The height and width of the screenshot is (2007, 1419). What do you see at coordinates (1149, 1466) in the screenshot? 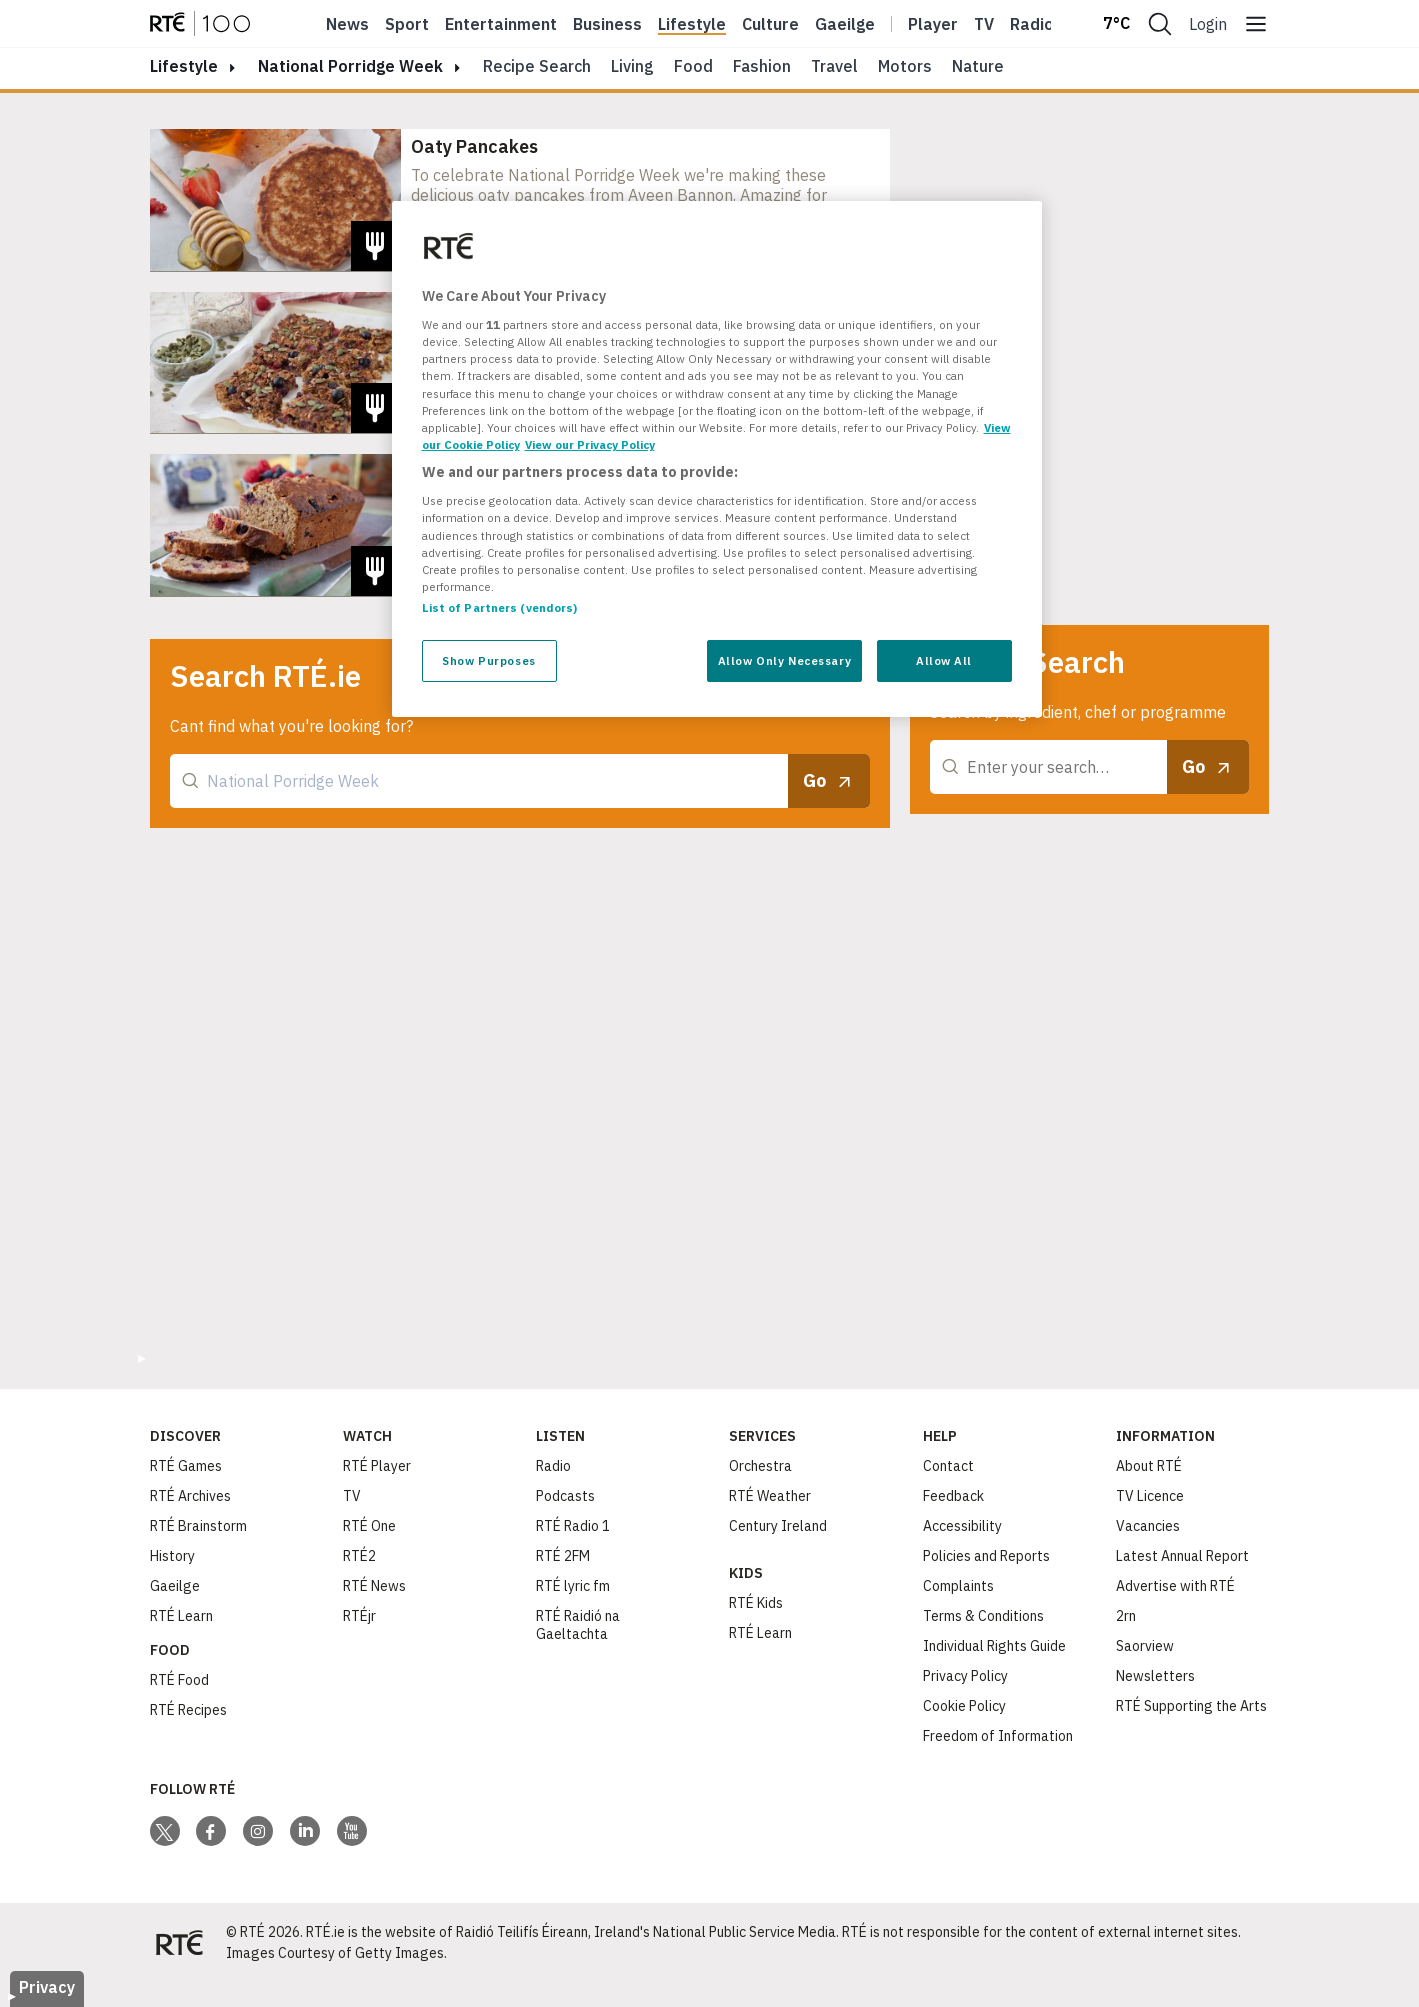
I see `About RTÉ` at bounding box center [1149, 1466].